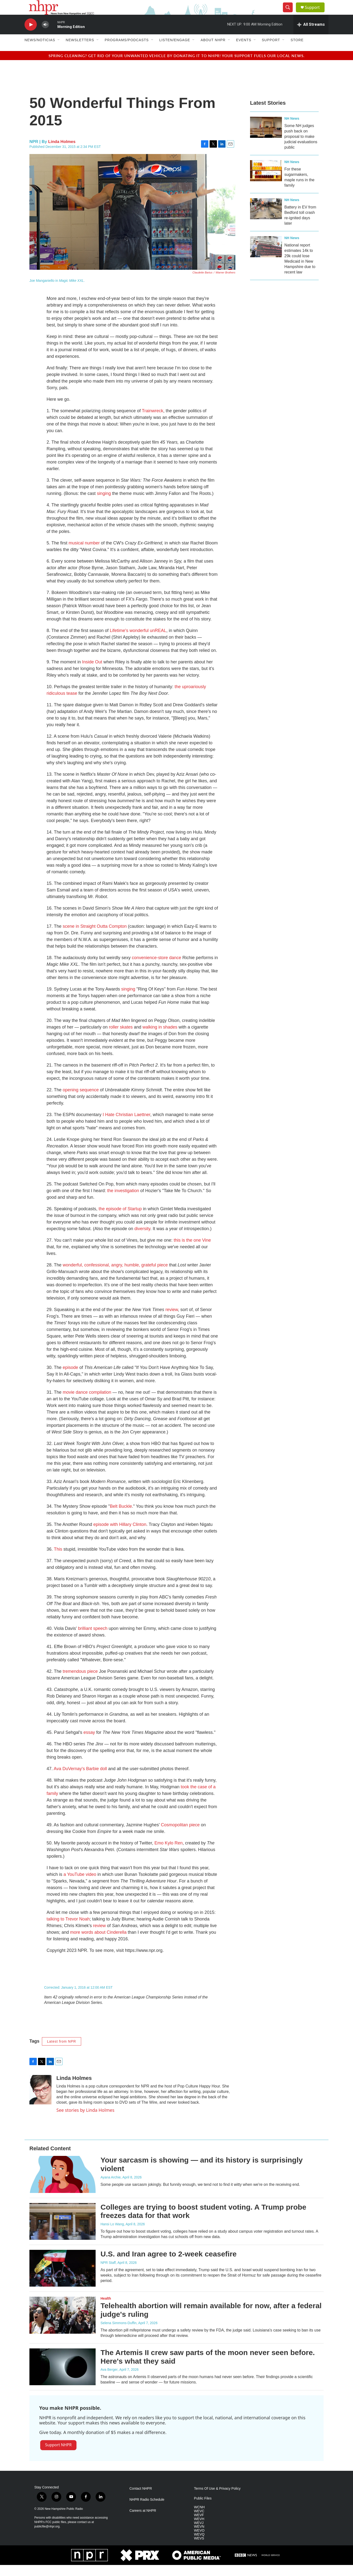 The height and width of the screenshot is (2576, 353). I want to click on Belt Buckle, so click(121, 1517).